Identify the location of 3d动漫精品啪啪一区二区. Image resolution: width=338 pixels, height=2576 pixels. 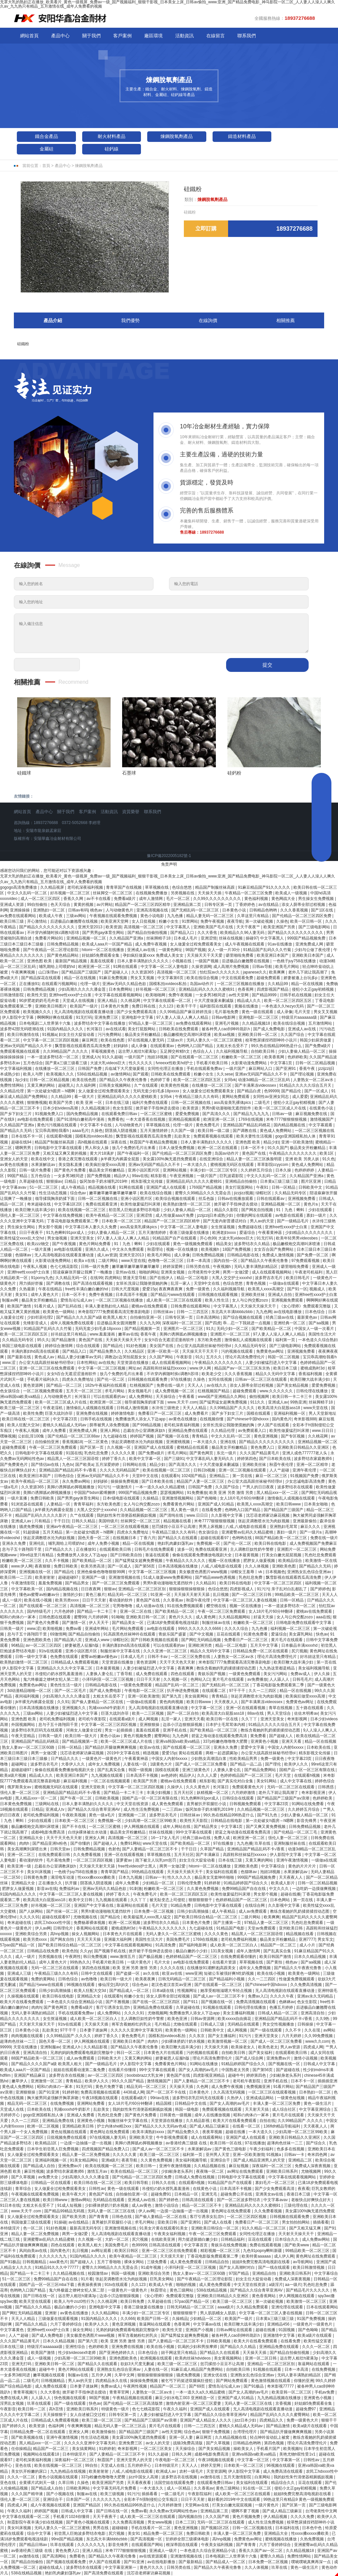
(29, 1690).